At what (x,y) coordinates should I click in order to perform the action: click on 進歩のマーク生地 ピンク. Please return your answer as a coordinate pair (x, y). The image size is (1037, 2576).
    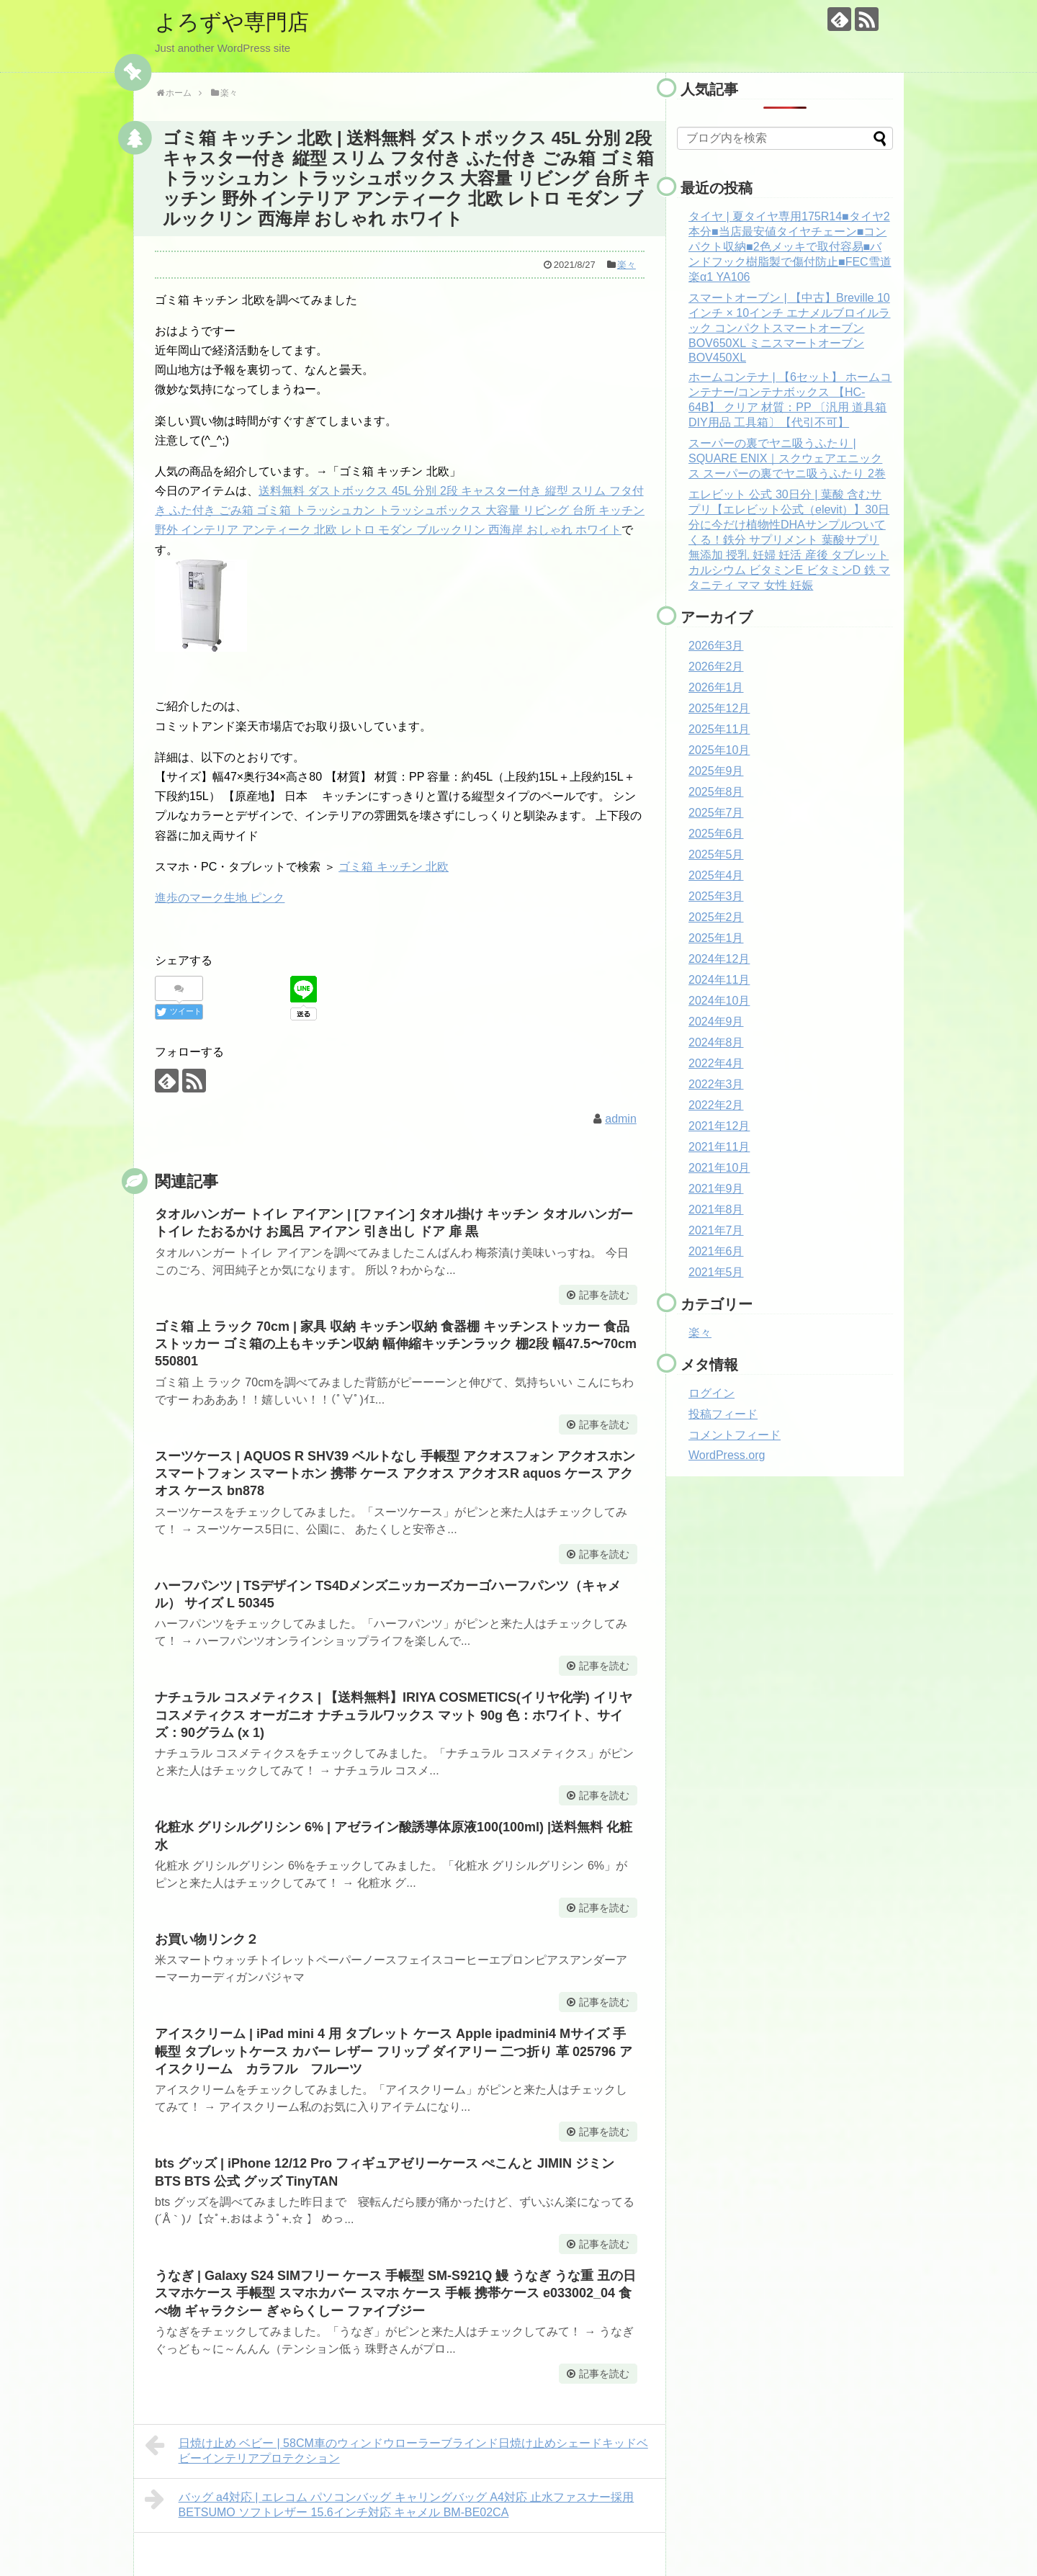
    Looking at the image, I should click on (219, 898).